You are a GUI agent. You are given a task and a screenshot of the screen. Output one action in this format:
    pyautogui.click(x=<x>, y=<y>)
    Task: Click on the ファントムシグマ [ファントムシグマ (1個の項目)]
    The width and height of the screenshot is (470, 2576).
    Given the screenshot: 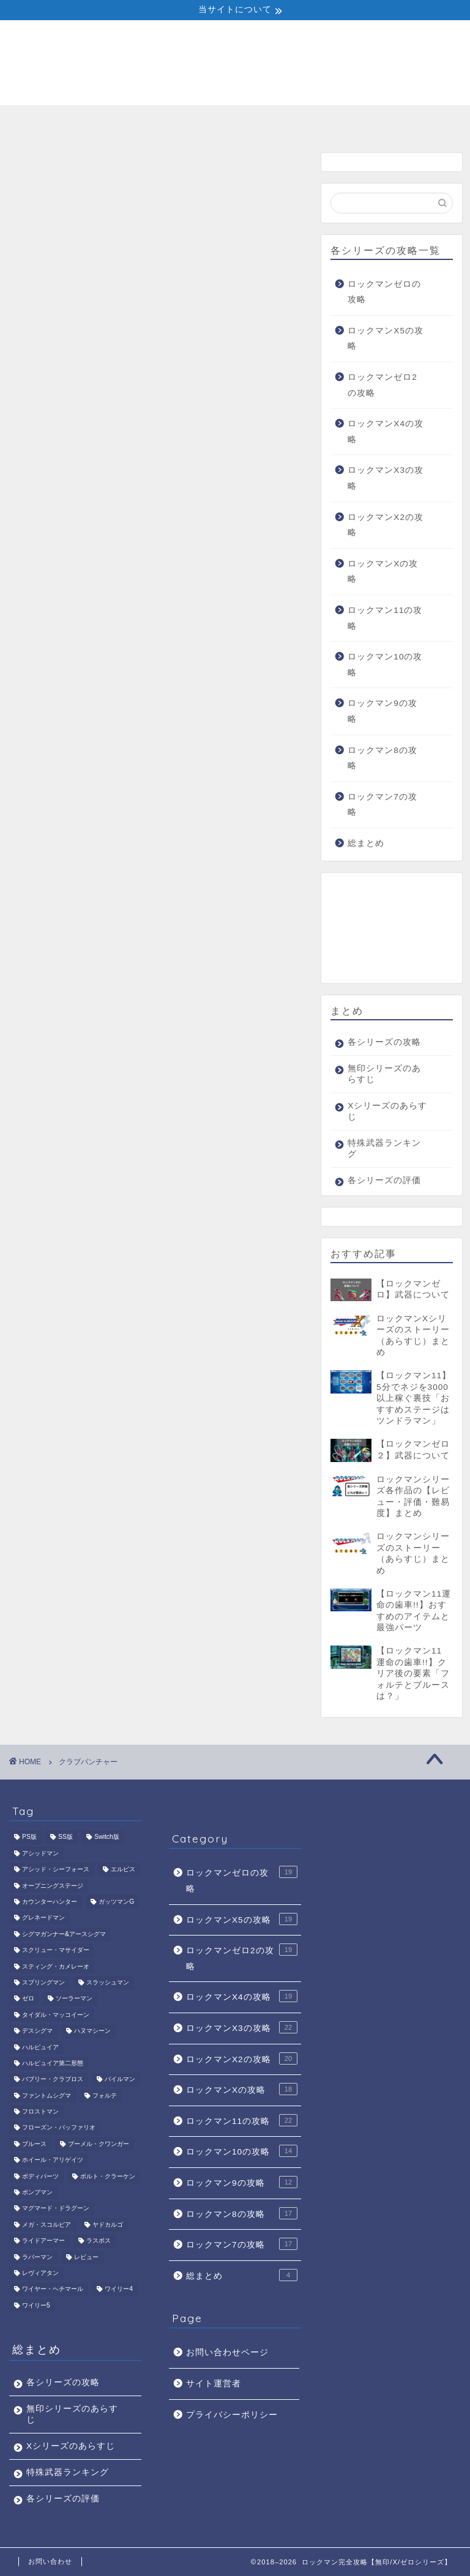 What is the action you would take?
    pyautogui.click(x=46, y=2095)
    